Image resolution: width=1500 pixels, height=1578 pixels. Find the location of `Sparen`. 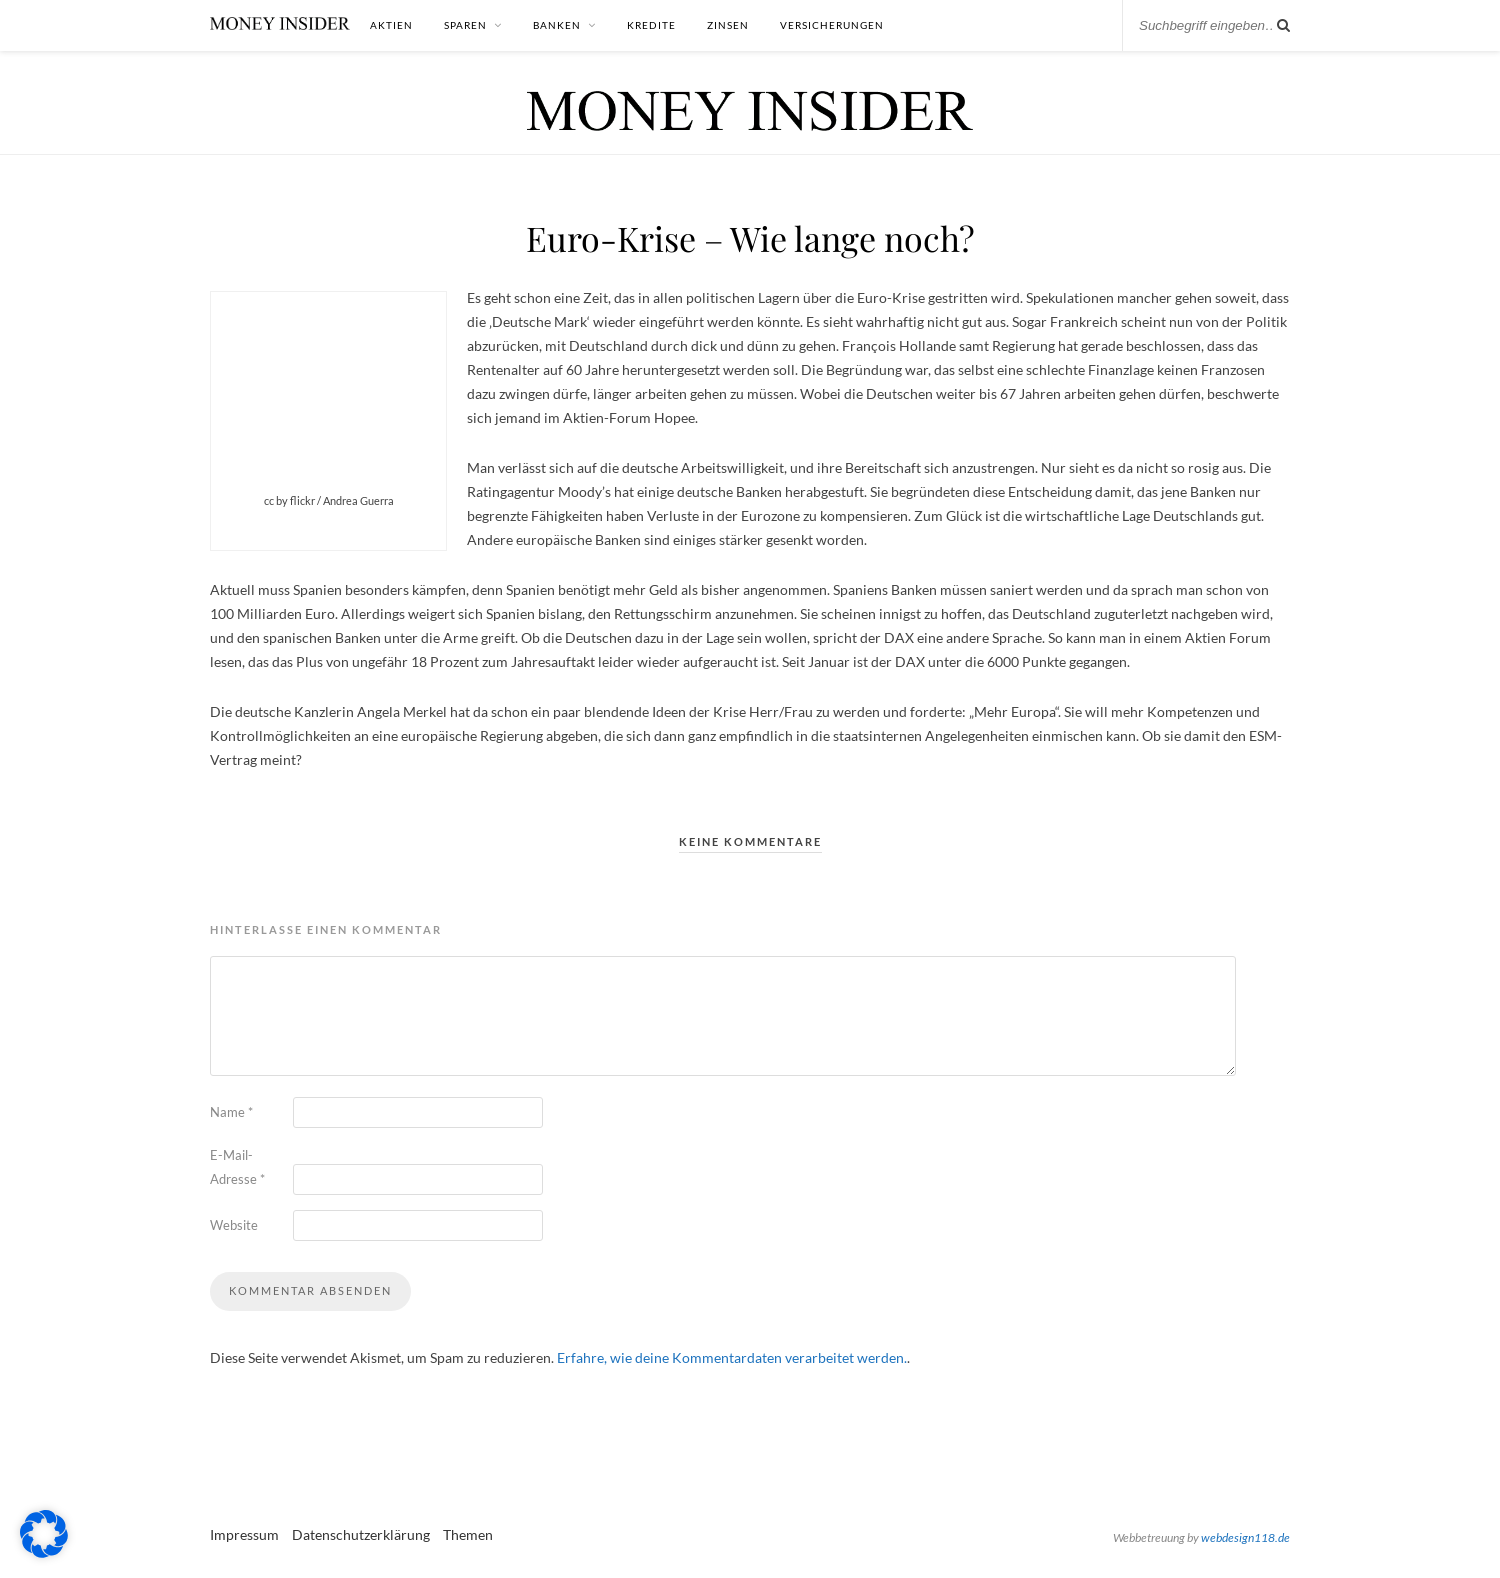

Sparen is located at coordinates (465, 25).